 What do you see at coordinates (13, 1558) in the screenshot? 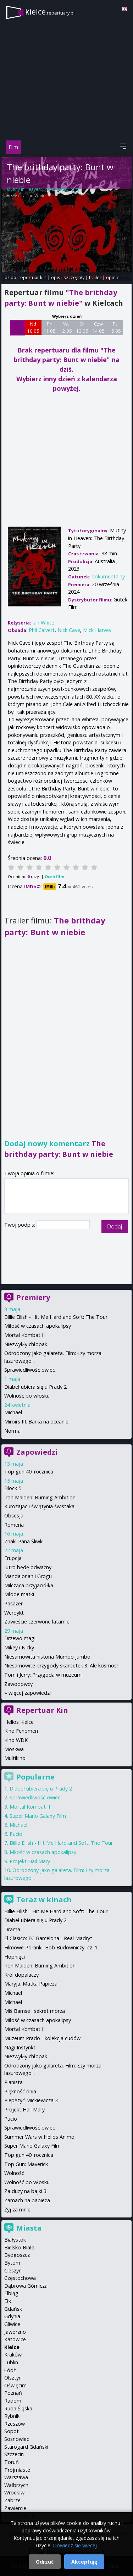
I see `Erupcja` at bounding box center [13, 1558].